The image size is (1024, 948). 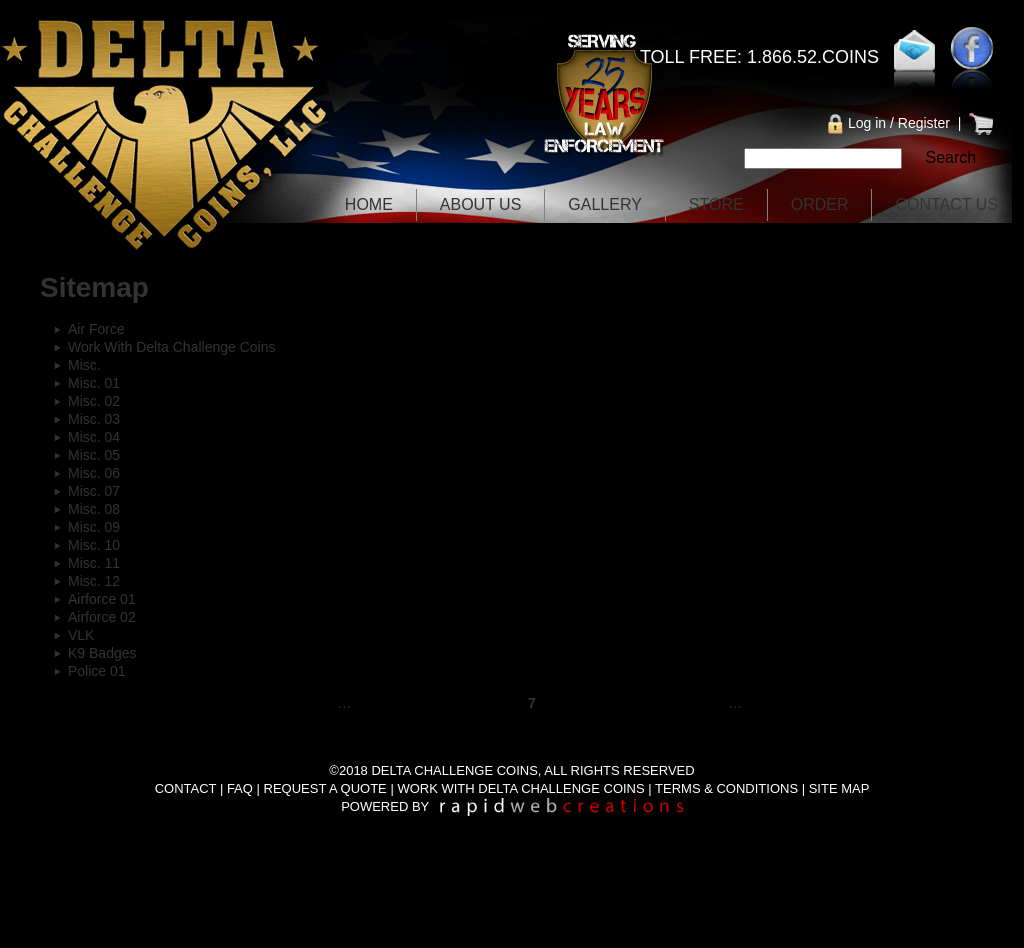 I want to click on ‹ previous, so click(x=281, y=703).